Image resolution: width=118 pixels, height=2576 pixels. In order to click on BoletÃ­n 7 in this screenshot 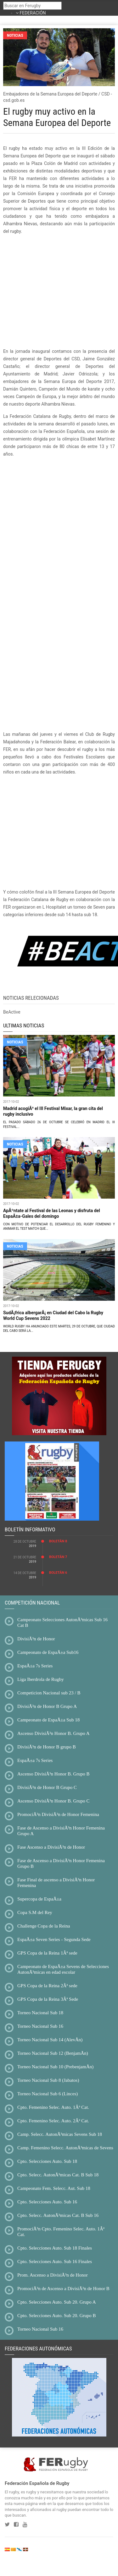, I will do `click(58, 1557)`.